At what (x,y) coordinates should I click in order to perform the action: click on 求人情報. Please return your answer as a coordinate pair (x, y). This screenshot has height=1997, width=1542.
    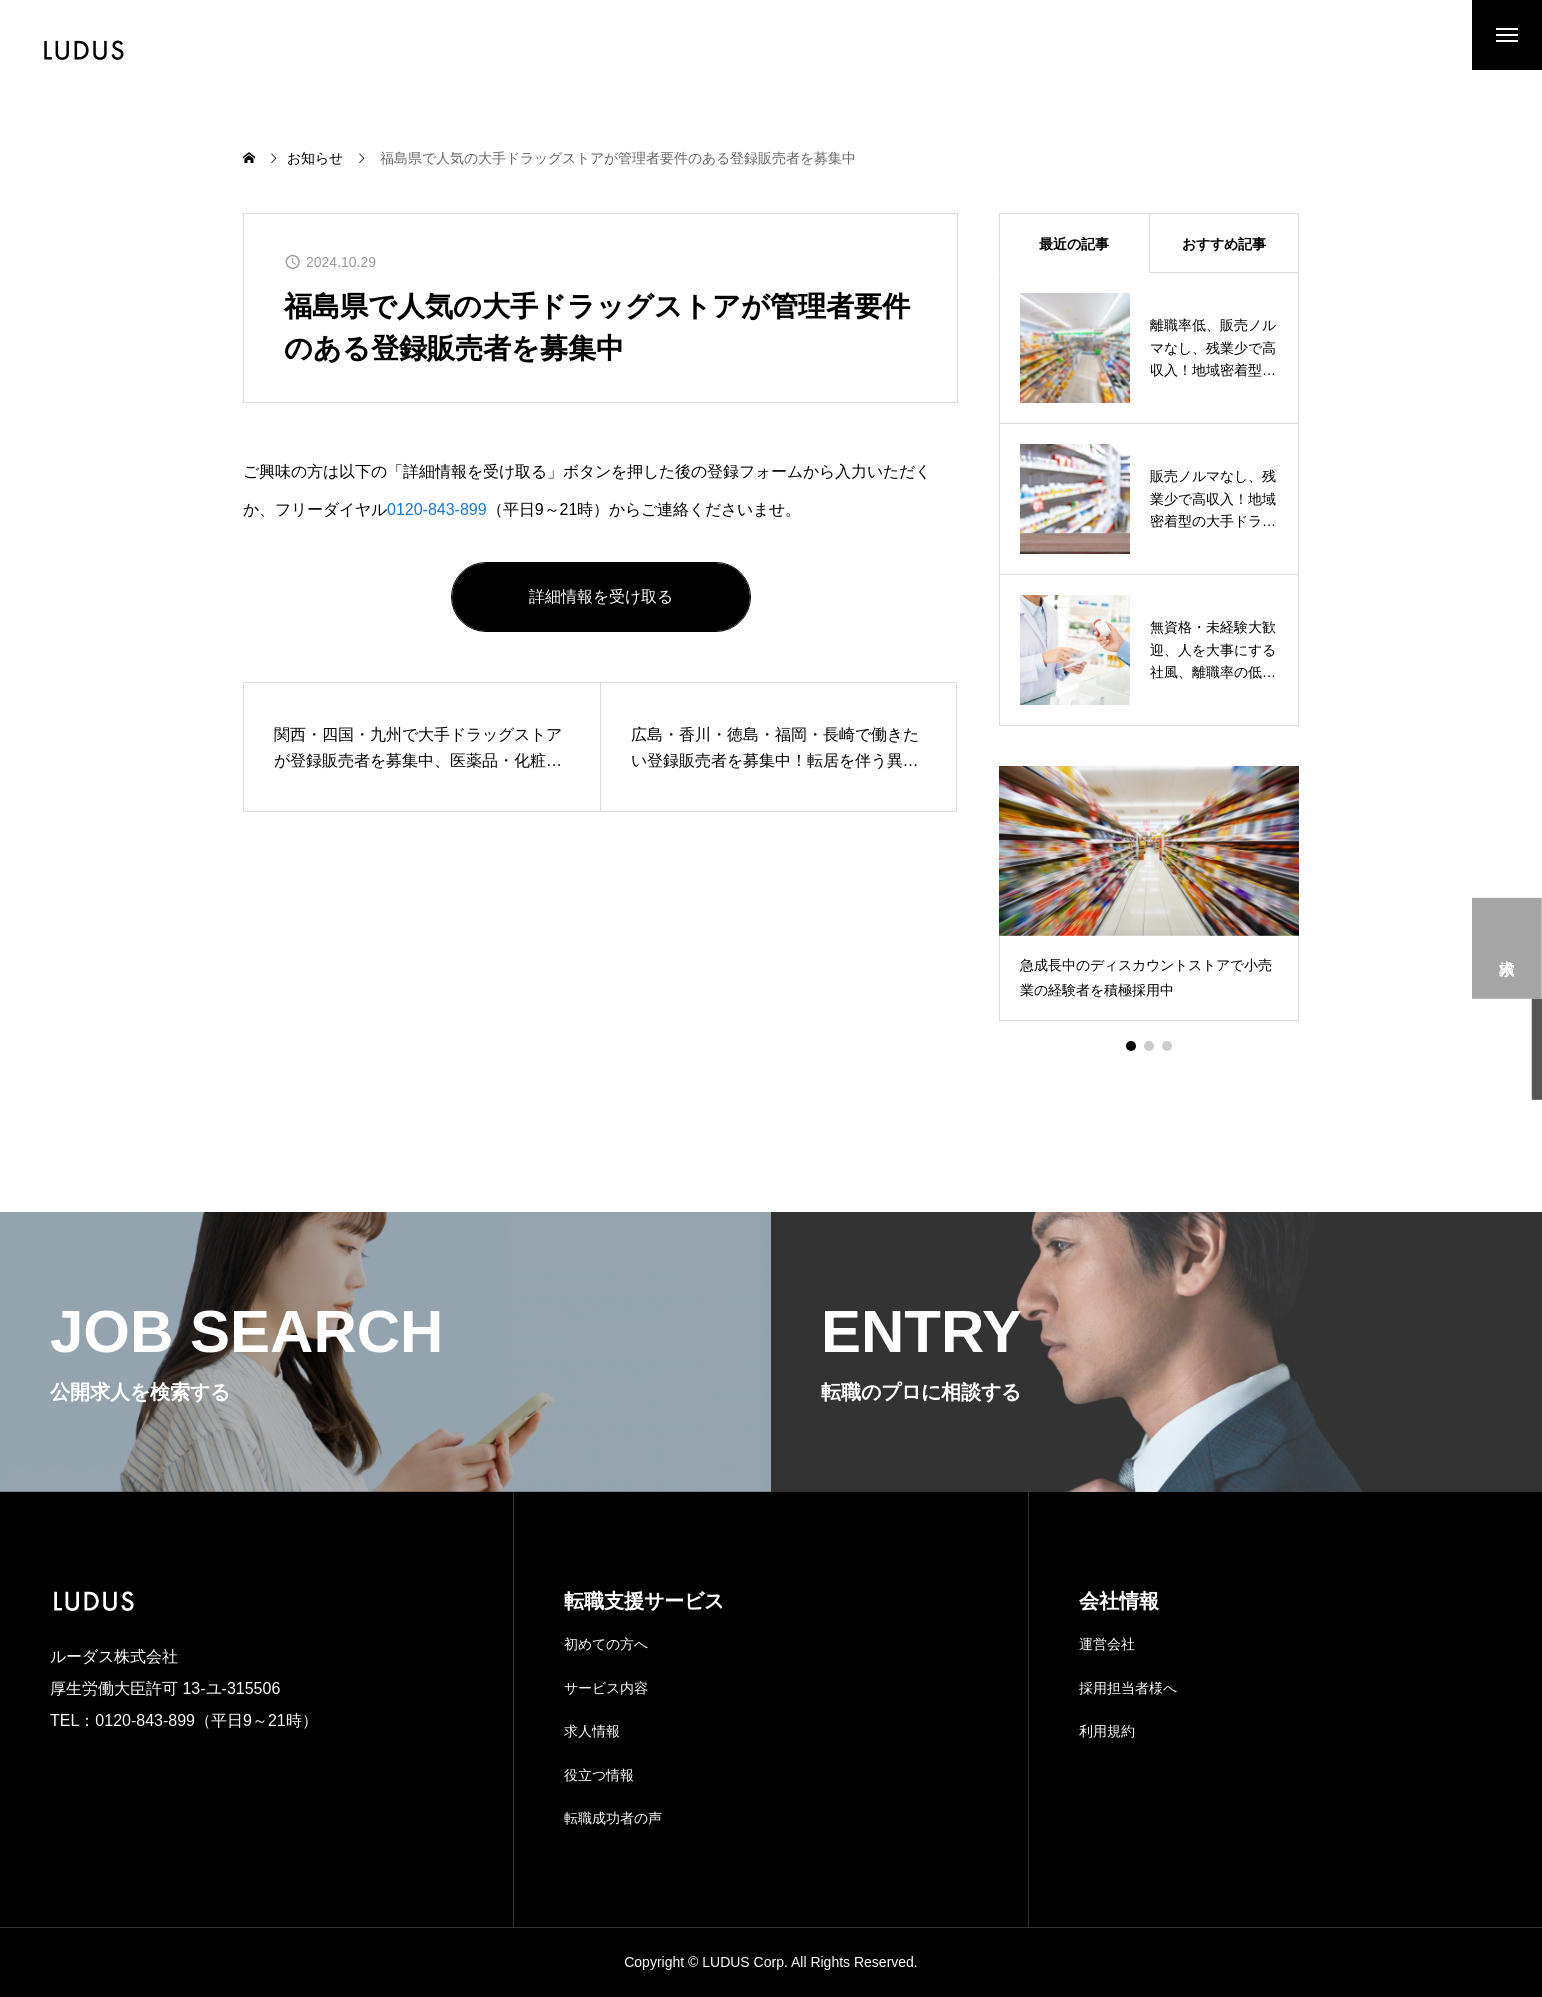
    Looking at the image, I should click on (592, 1731).